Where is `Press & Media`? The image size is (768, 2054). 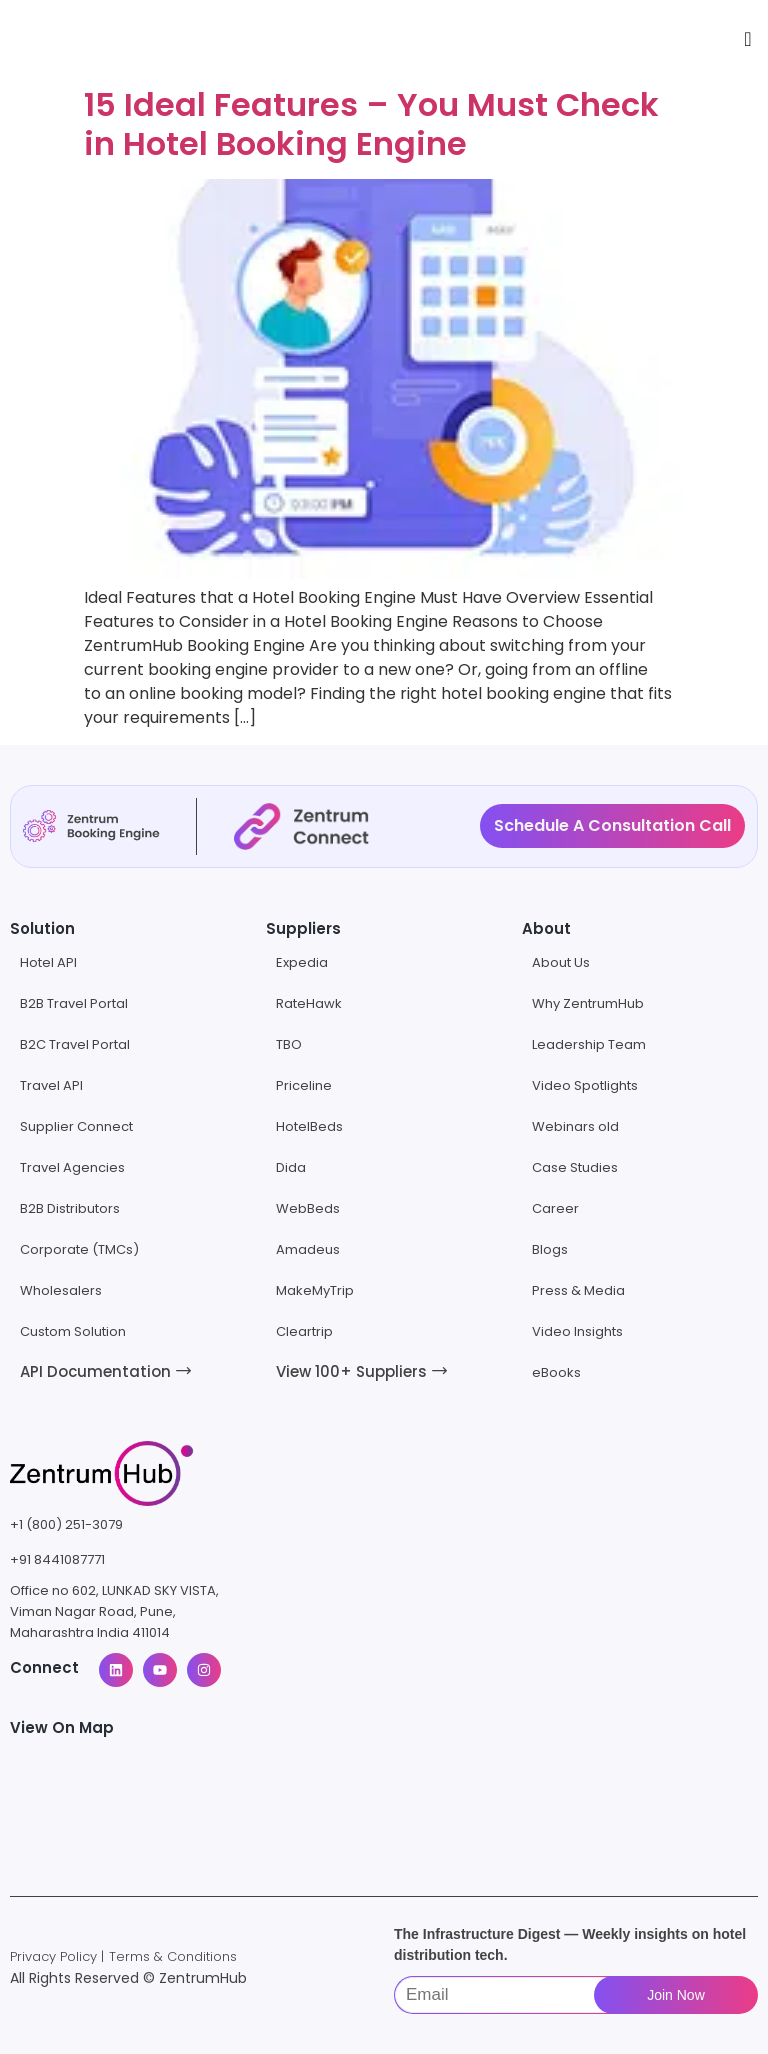
Press & Media is located at coordinates (578, 1290).